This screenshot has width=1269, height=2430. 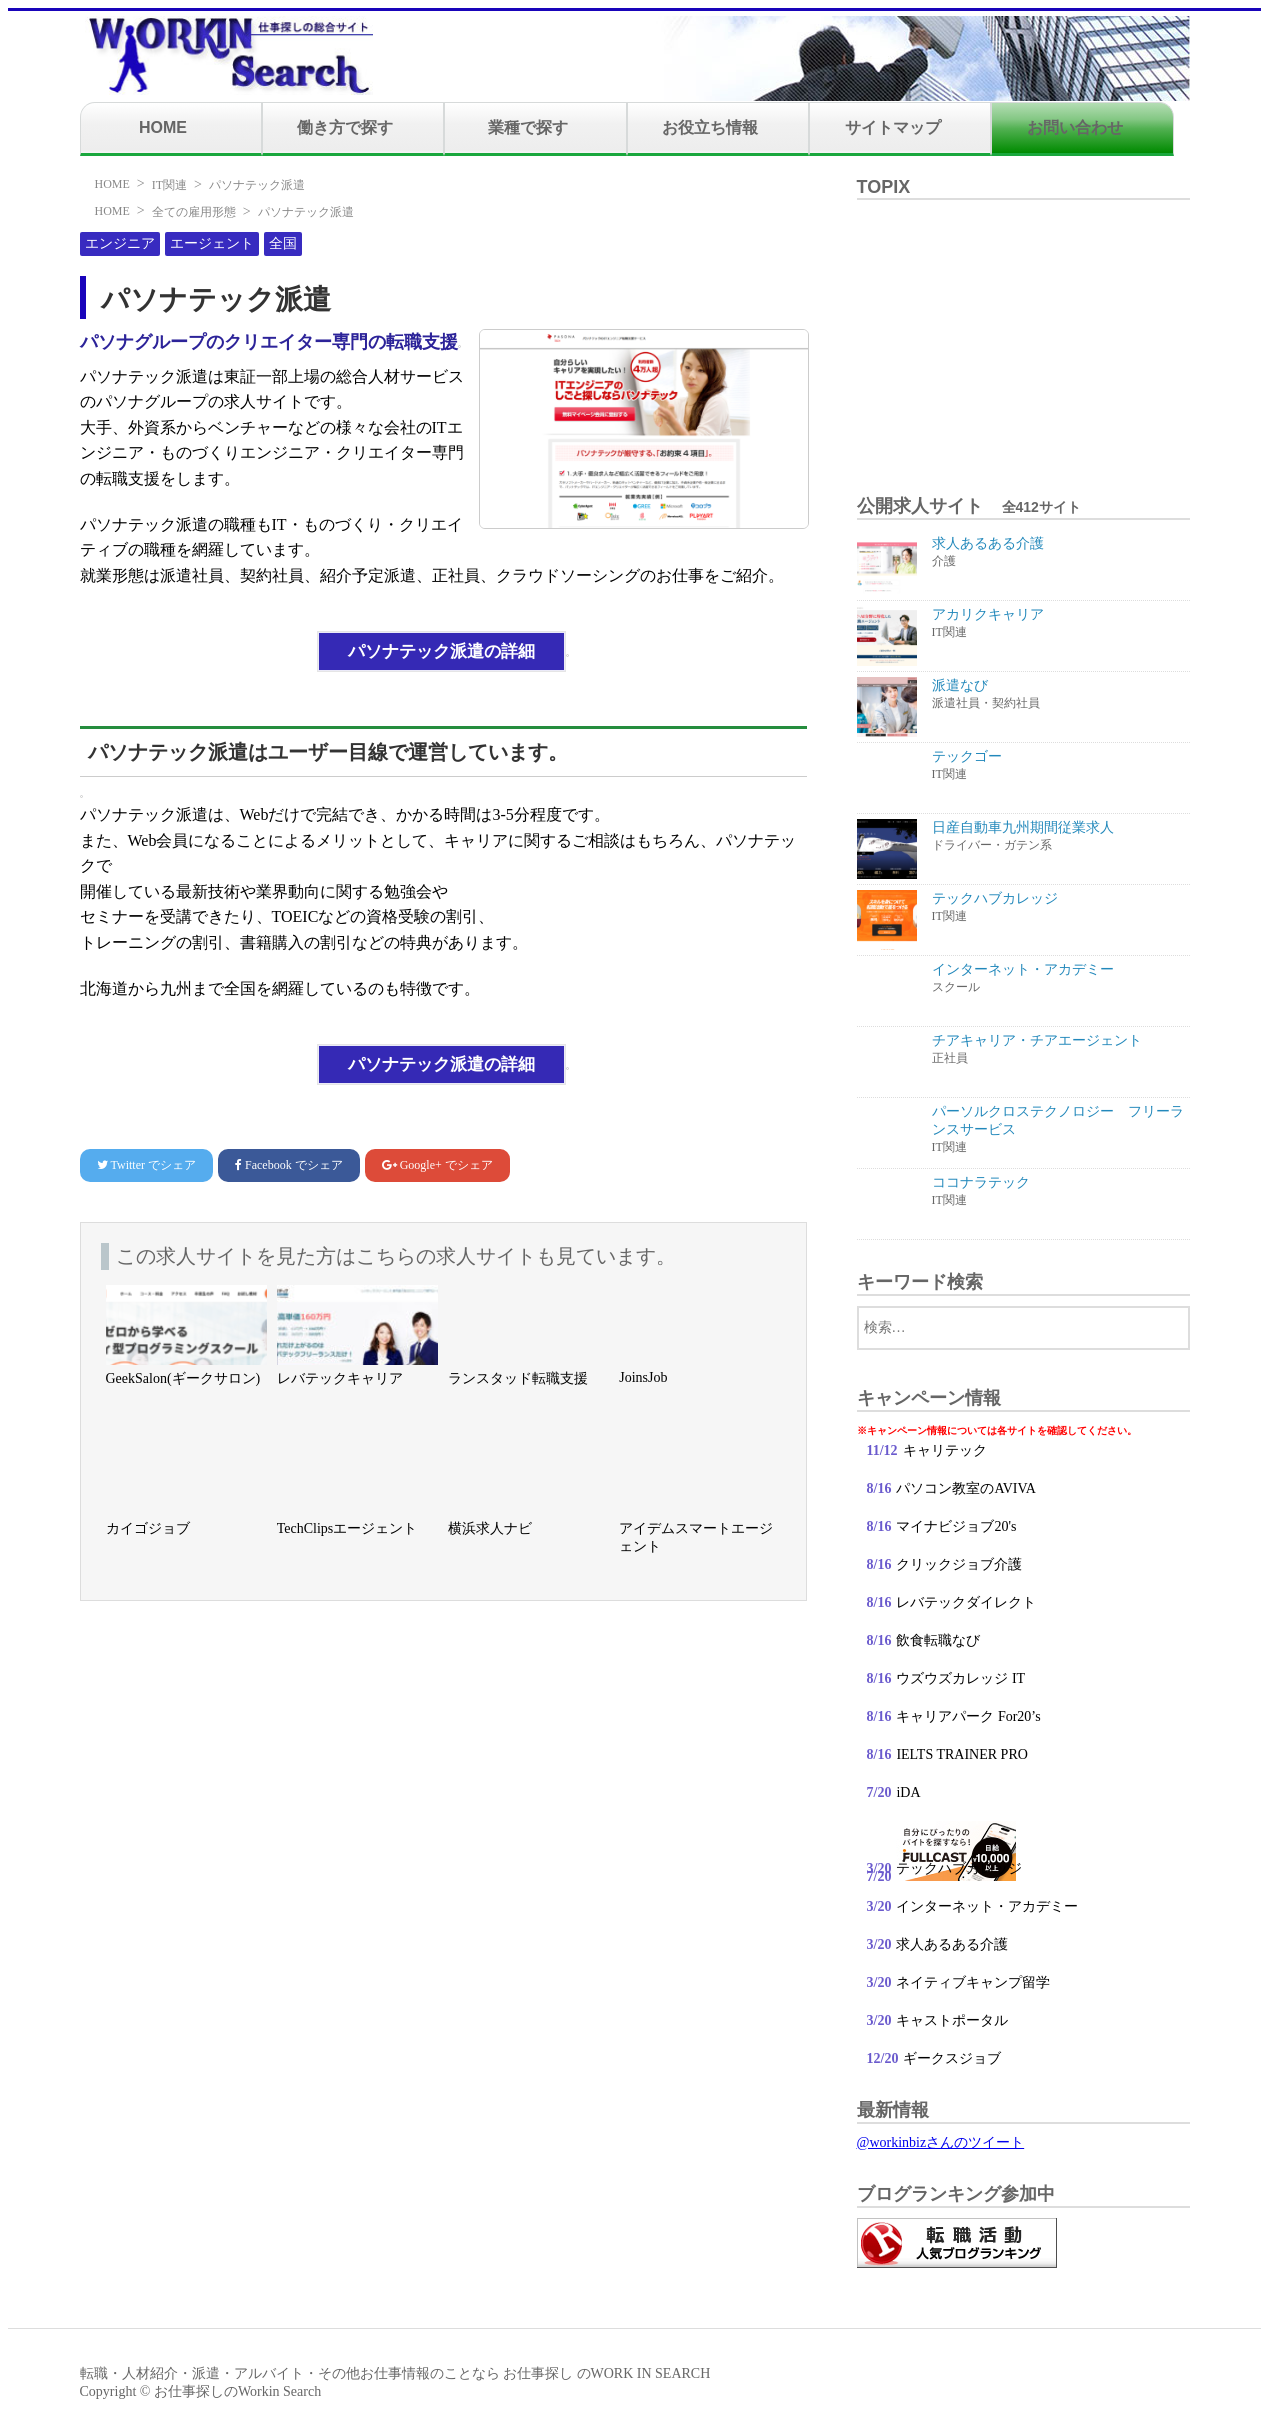 I want to click on 求人あるある介護, so click(x=952, y=1944).